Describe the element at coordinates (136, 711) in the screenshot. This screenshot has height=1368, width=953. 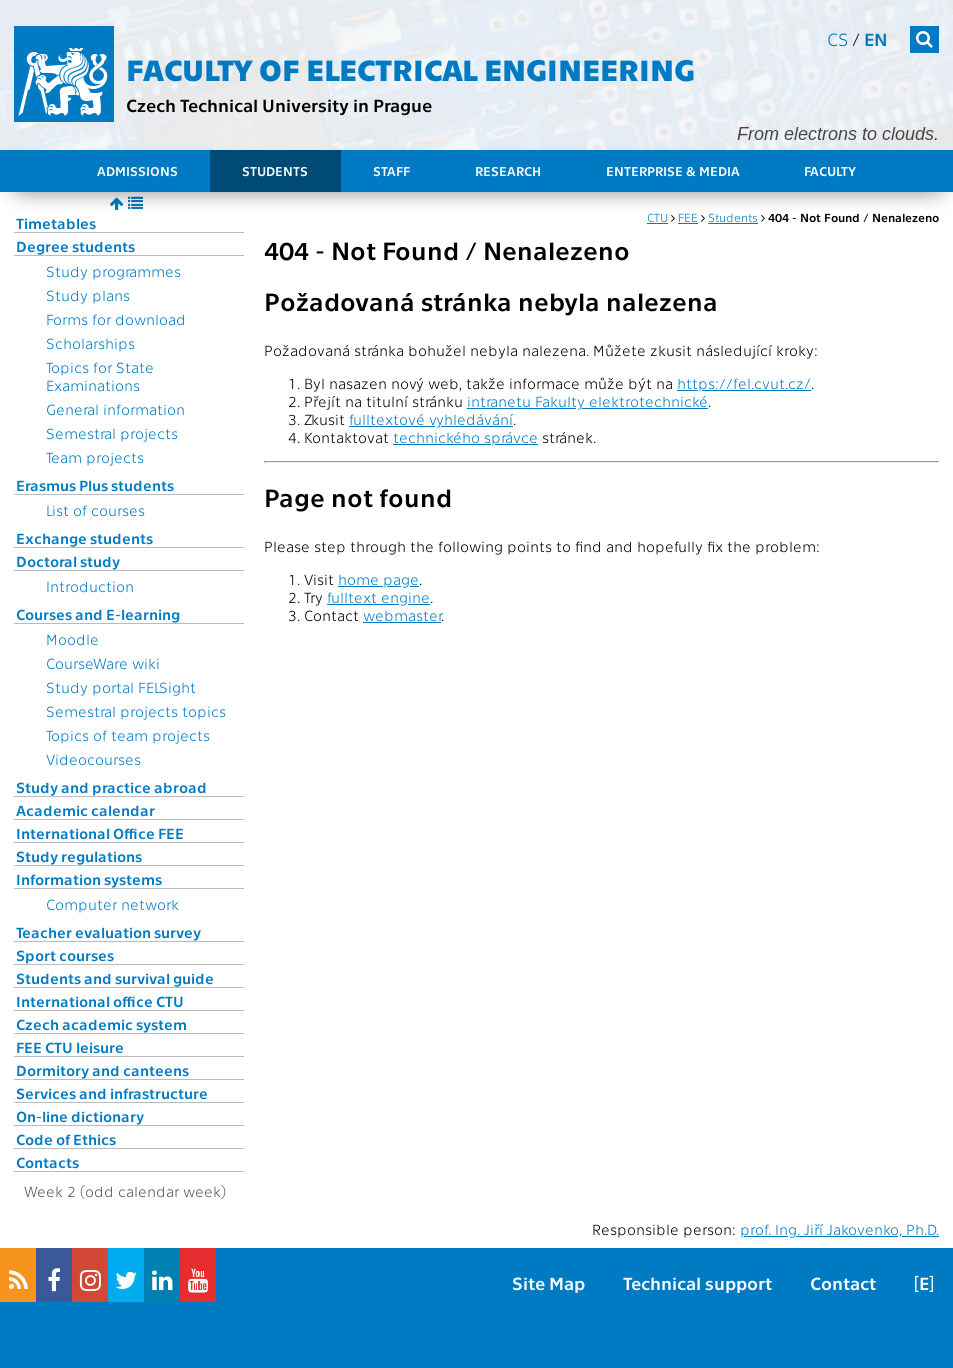
I see `Semestral projects topics` at that location.